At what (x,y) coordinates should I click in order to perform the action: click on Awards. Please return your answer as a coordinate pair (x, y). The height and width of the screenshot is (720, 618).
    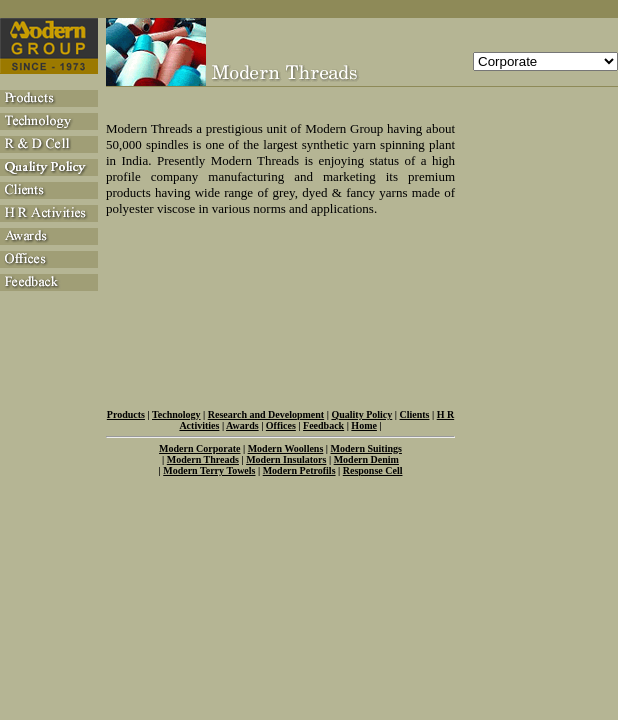
    Looking at the image, I should click on (242, 425).